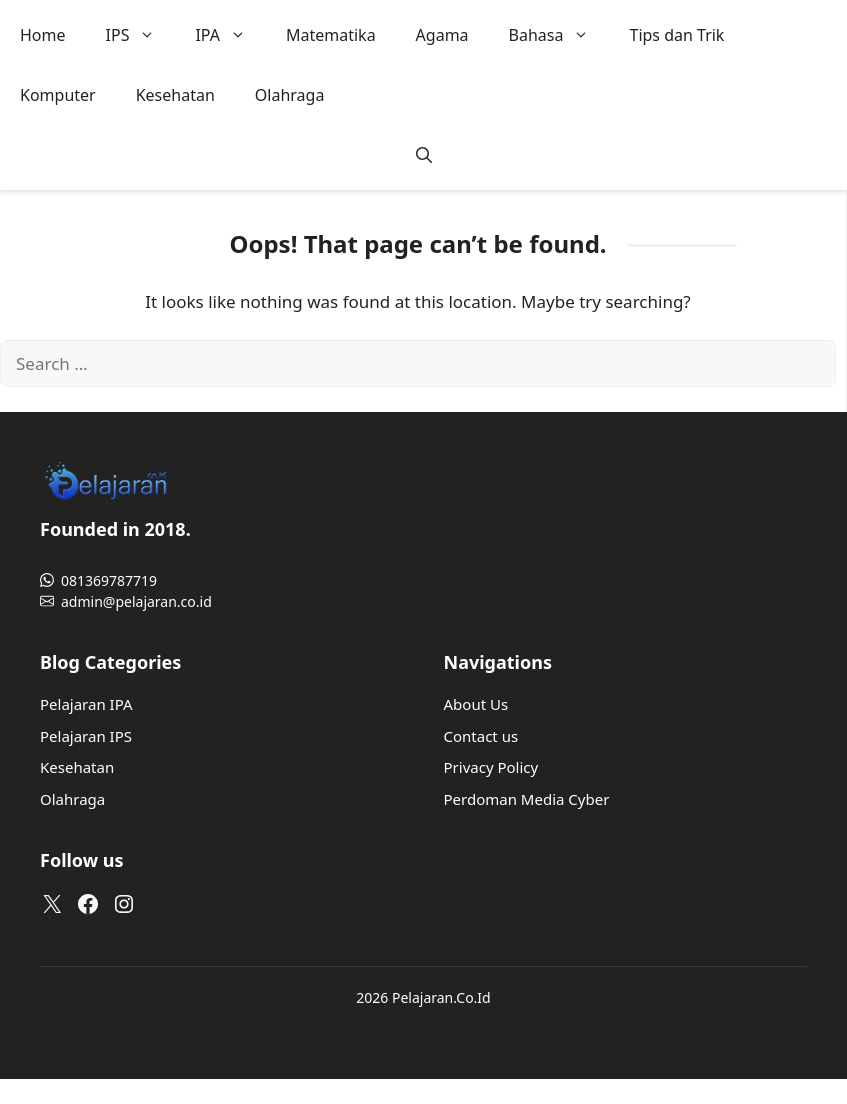 Image resolution: width=847 pixels, height=1104 pixels. I want to click on Home, so click(43, 35).